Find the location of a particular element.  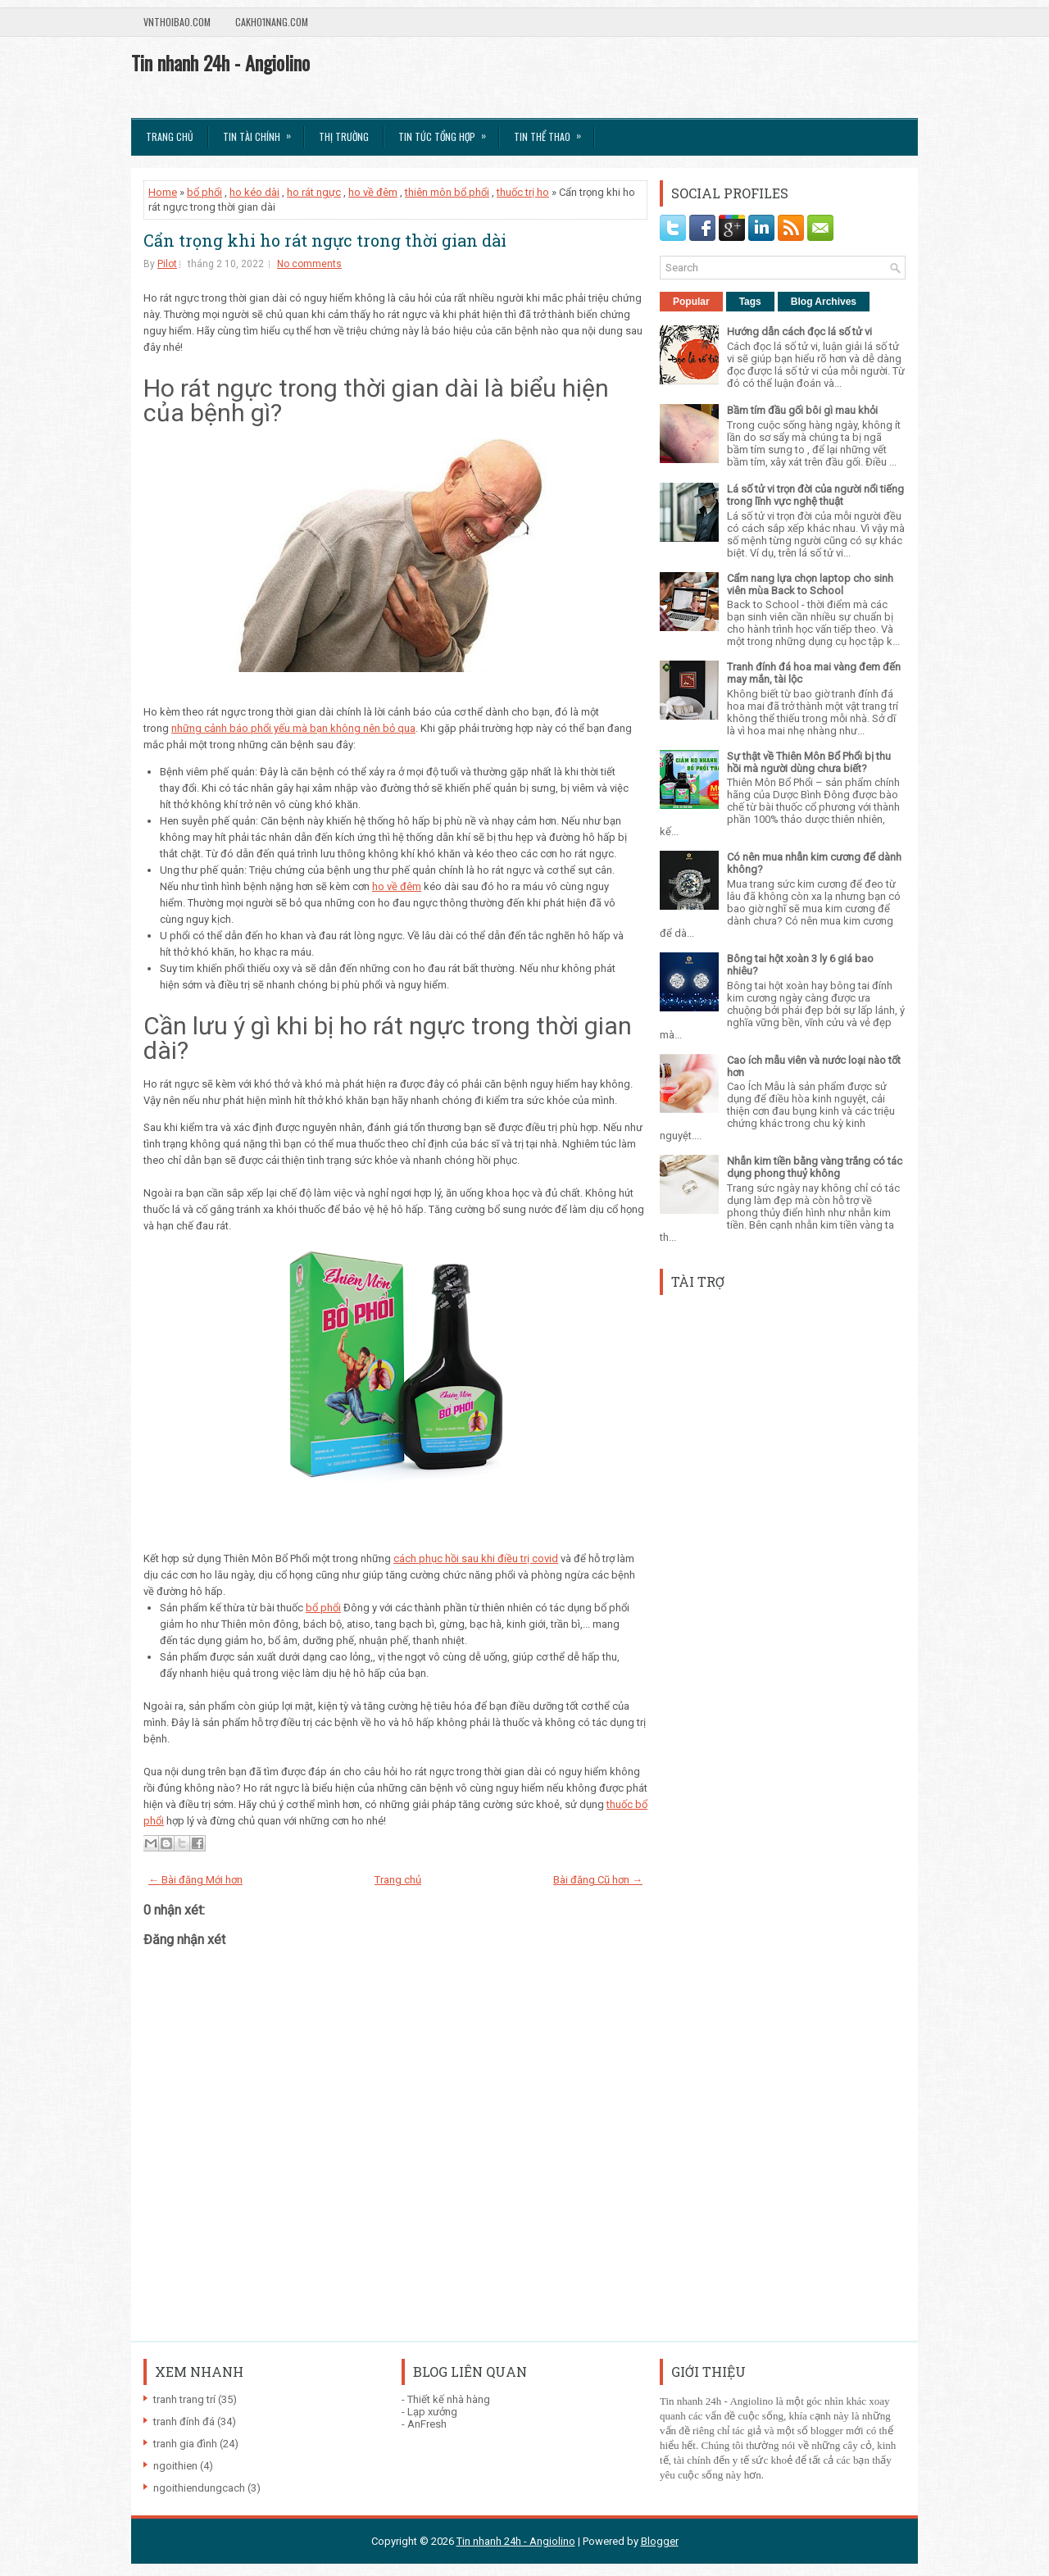

Thị trường is located at coordinates (344, 136).